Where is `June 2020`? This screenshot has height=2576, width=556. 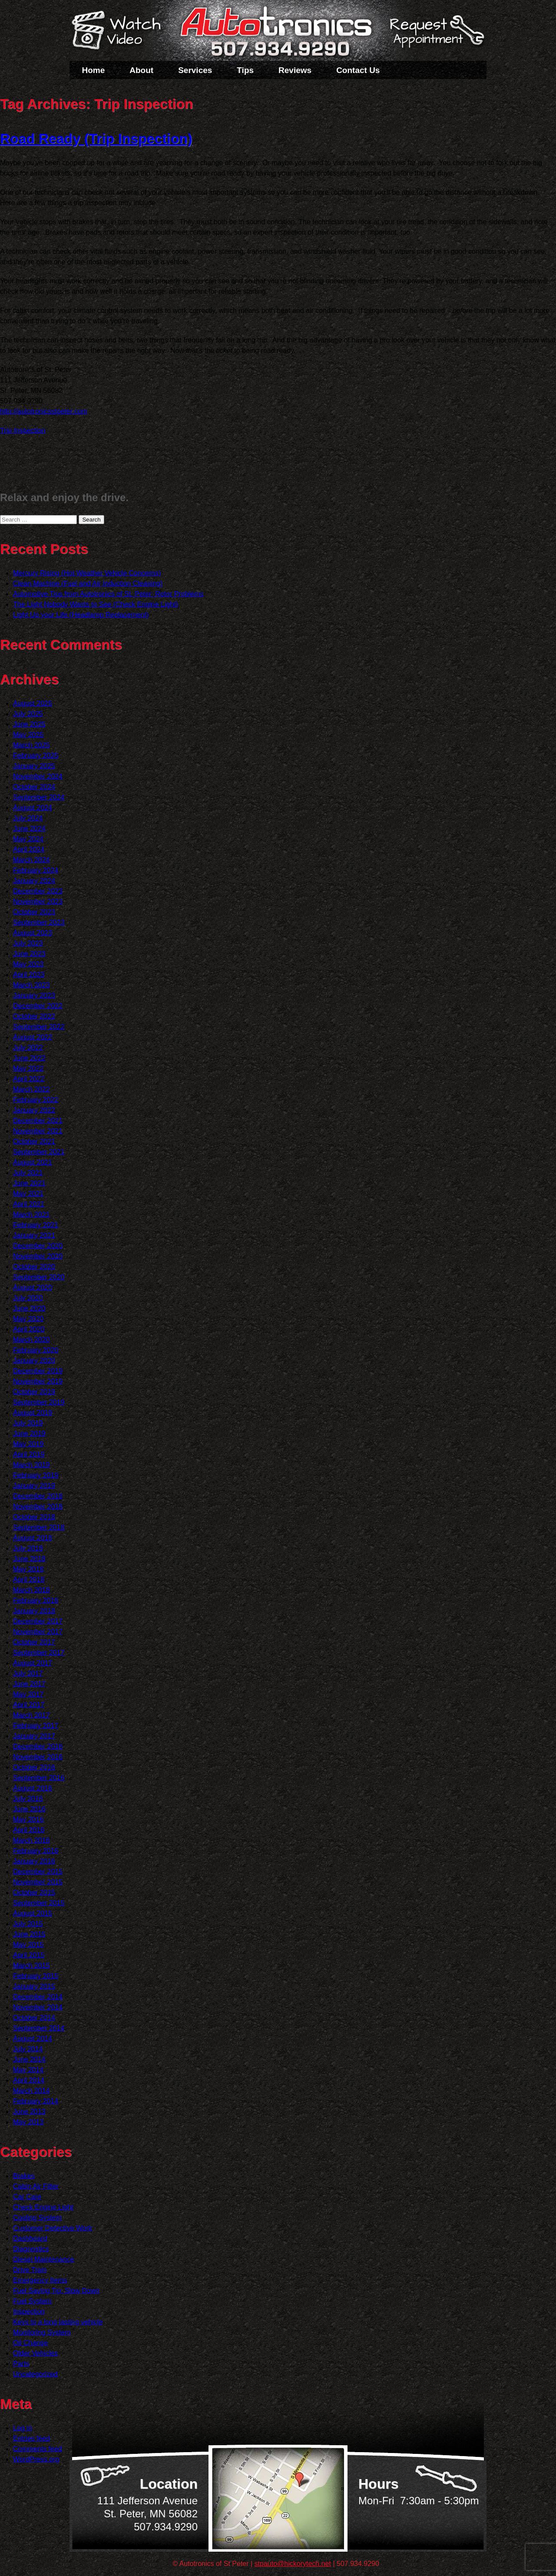 June 2020 is located at coordinates (29, 1308).